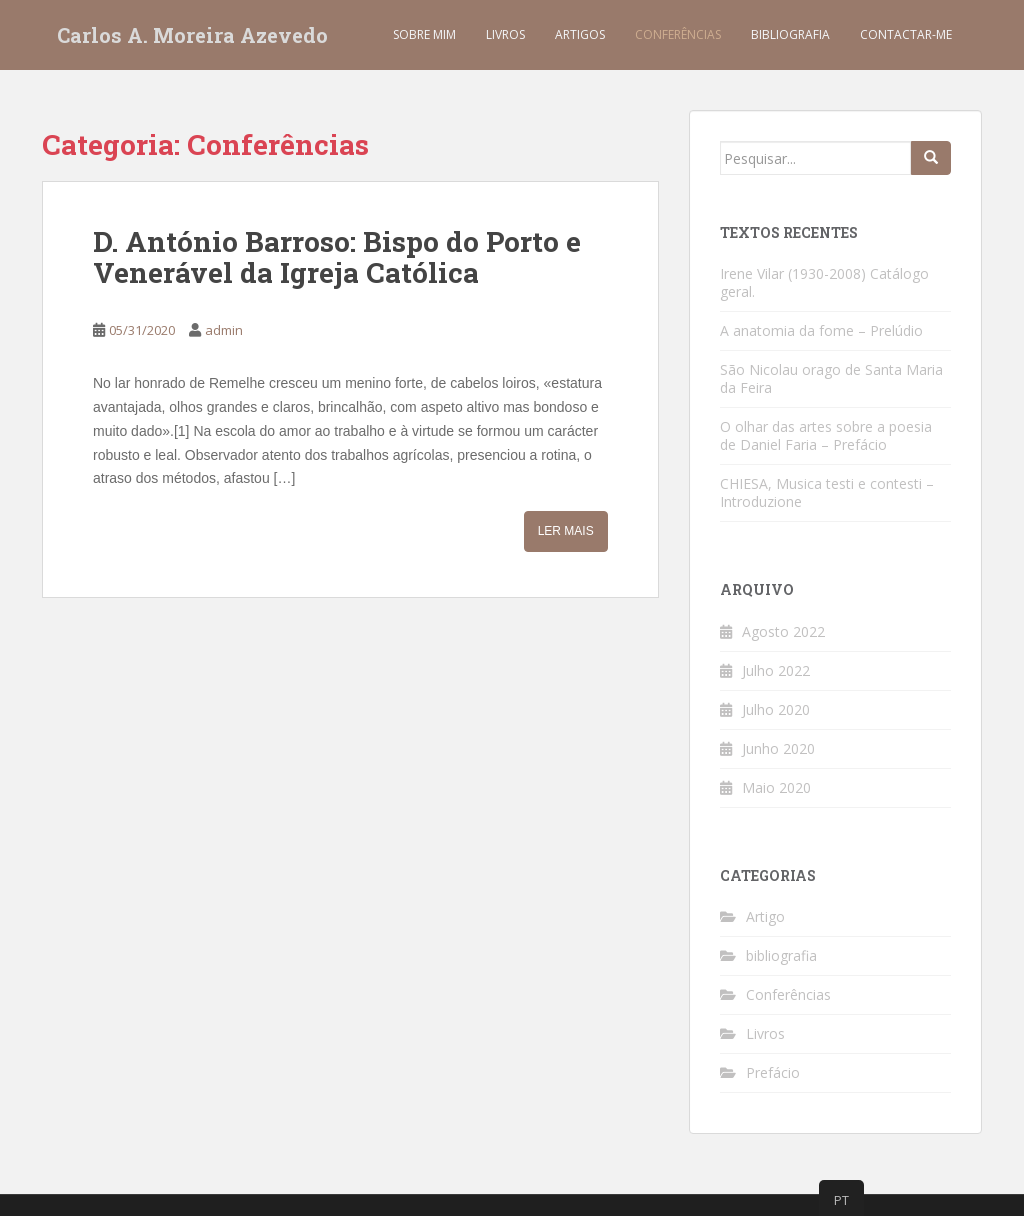 This screenshot has height=1216, width=1024. I want to click on Junho 2020, so click(778, 748).